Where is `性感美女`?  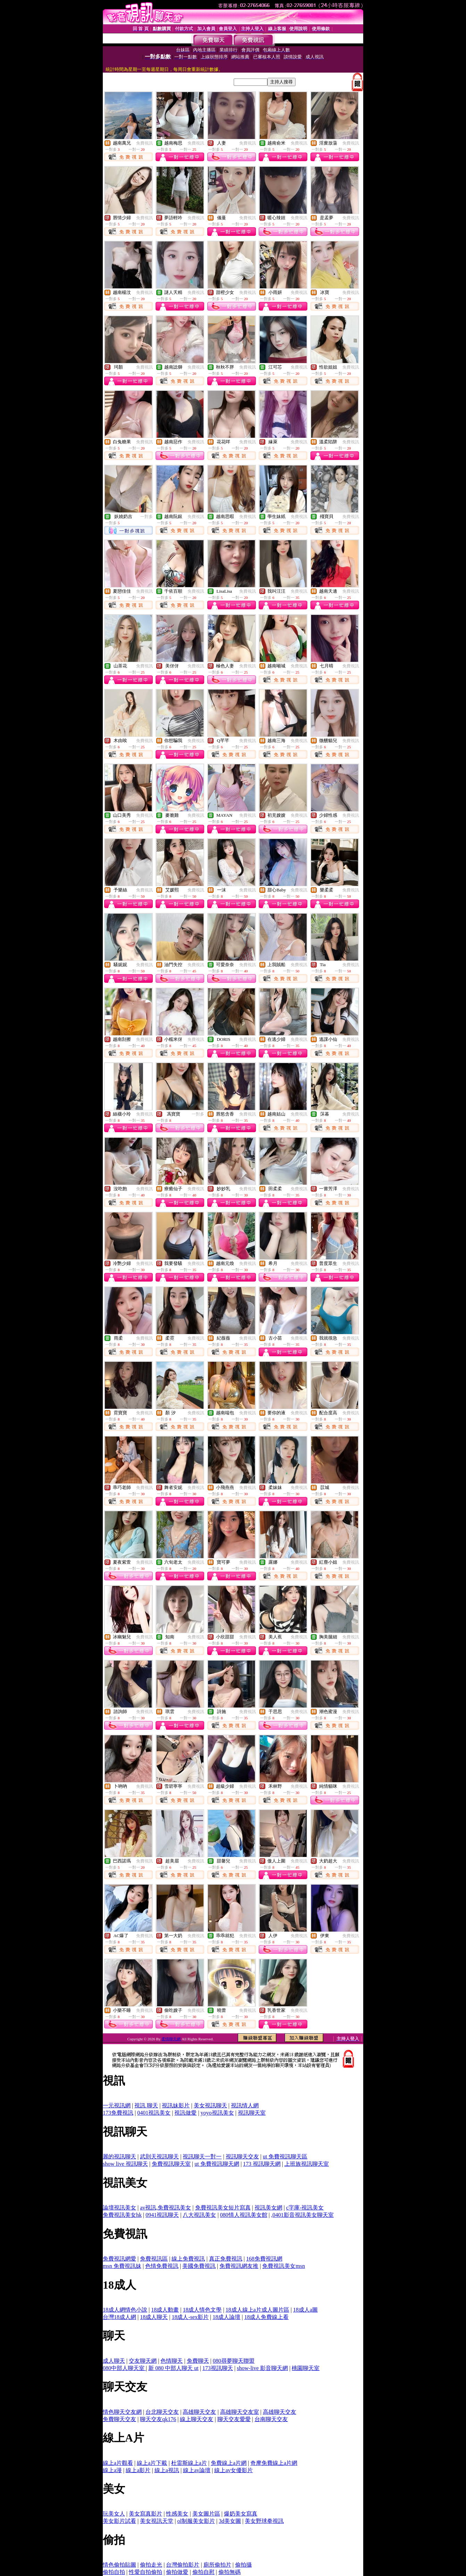 性感美女 is located at coordinates (177, 2514).